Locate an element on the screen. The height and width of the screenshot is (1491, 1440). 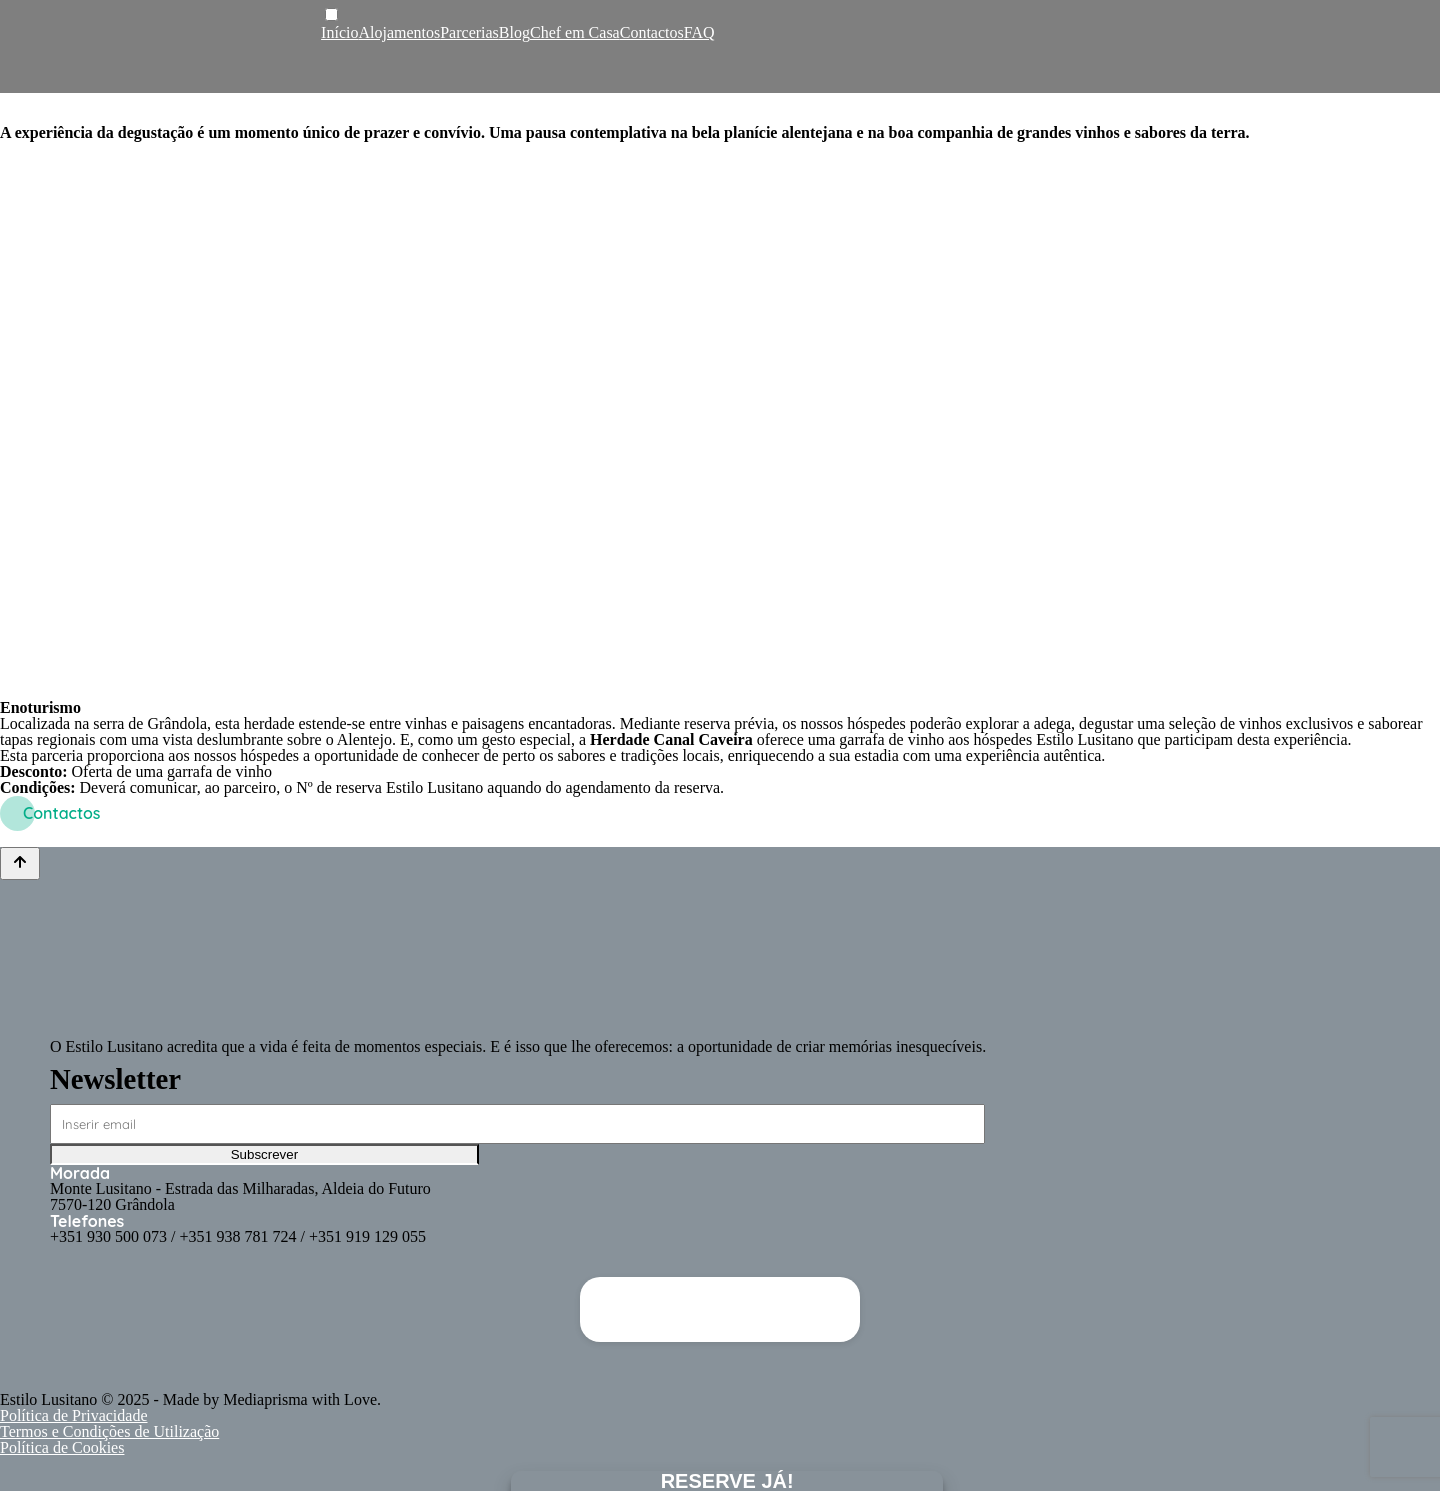
FAQ is located at coordinates (699, 32).